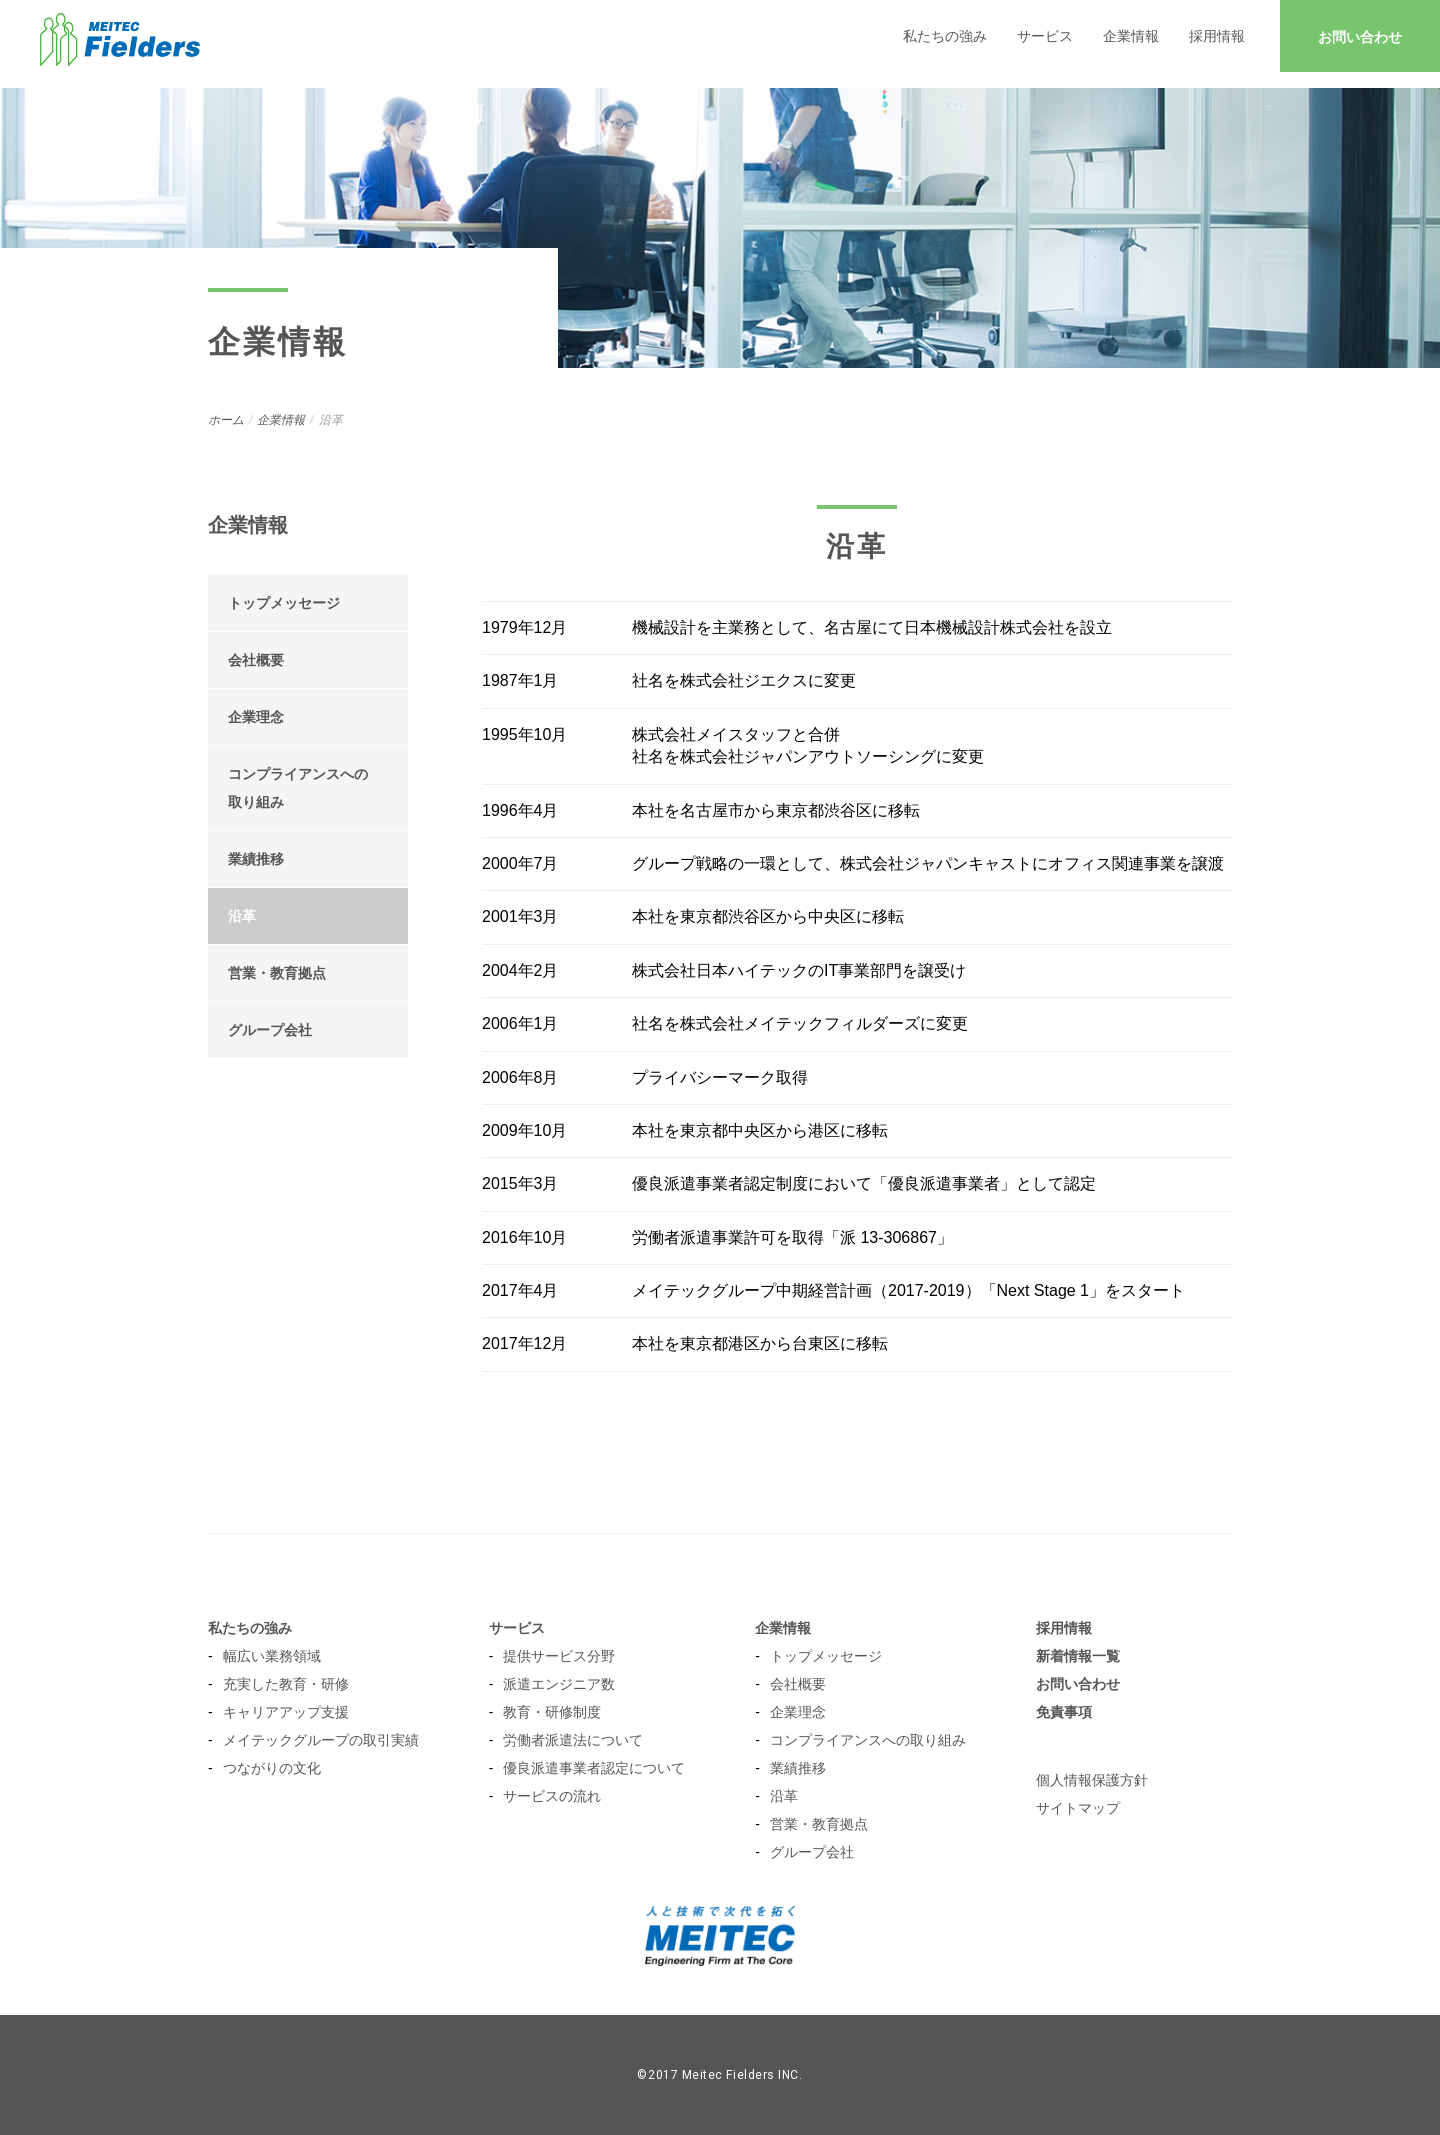  What do you see at coordinates (256, 859) in the screenshot?
I see `業績推移` at bounding box center [256, 859].